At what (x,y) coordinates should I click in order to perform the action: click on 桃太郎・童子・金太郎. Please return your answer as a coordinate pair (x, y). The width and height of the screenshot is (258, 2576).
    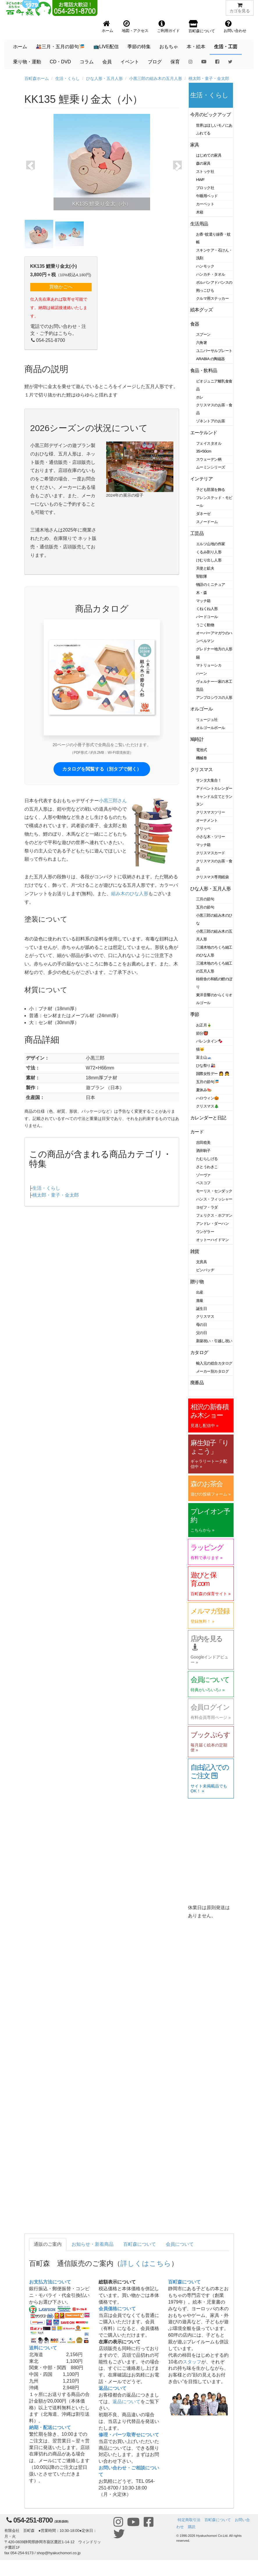
    Looking at the image, I should click on (208, 78).